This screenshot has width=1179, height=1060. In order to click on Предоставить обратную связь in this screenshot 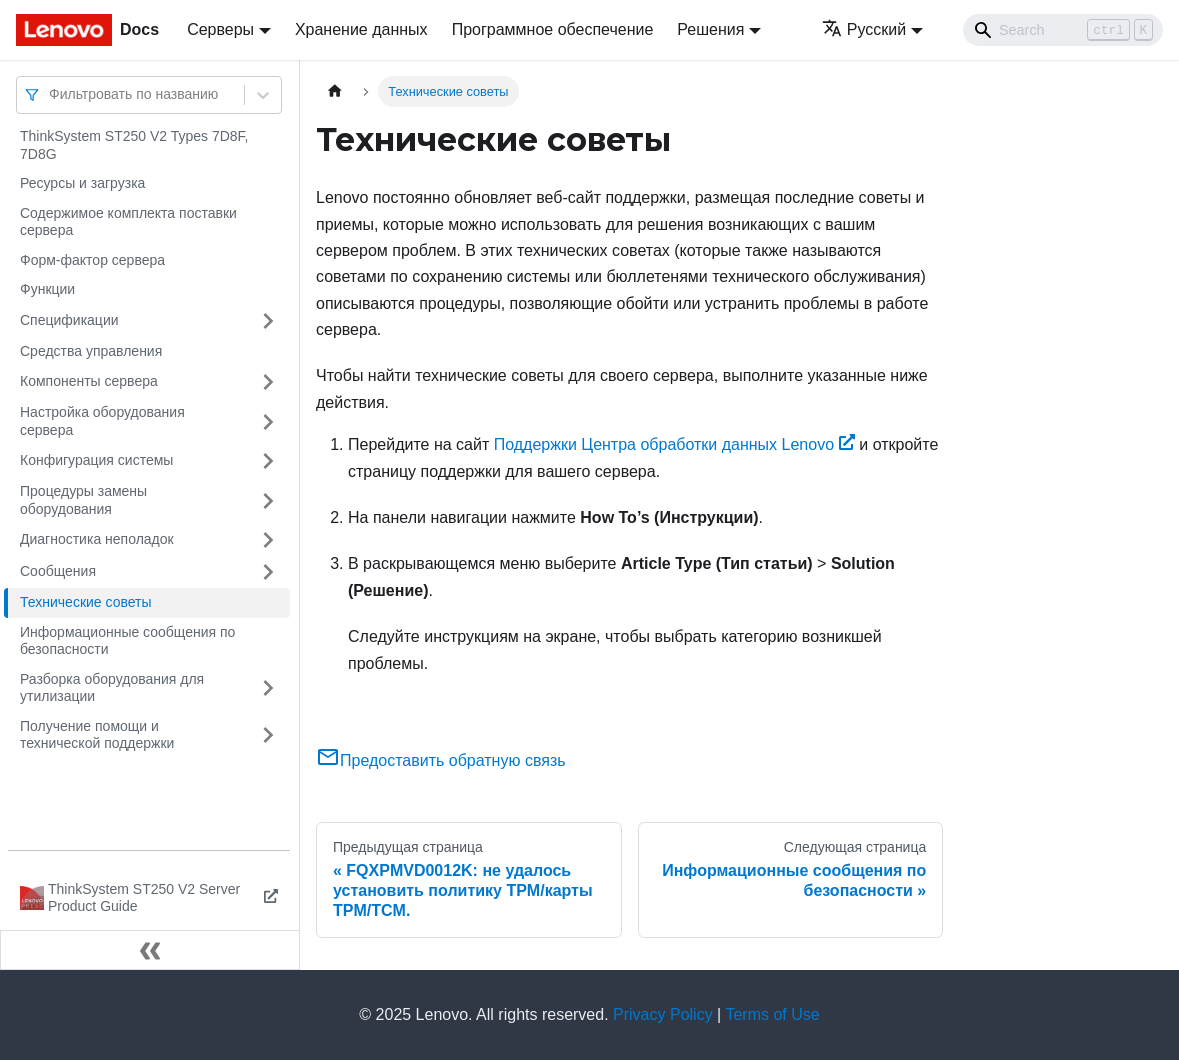, I will do `click(441, 760)`.